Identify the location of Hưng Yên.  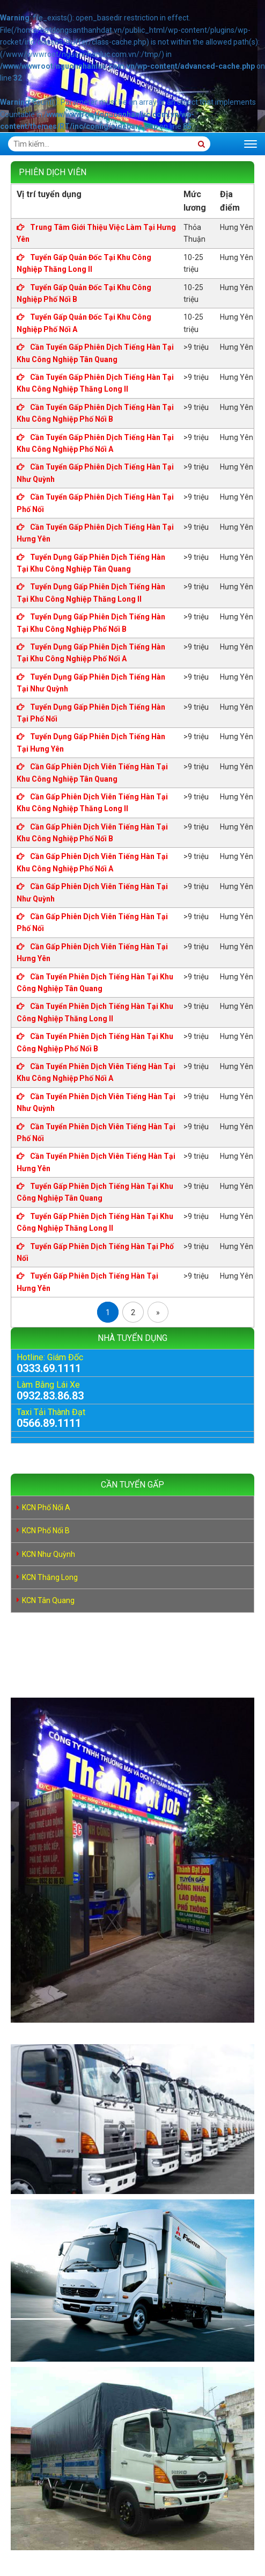
(236, 227).